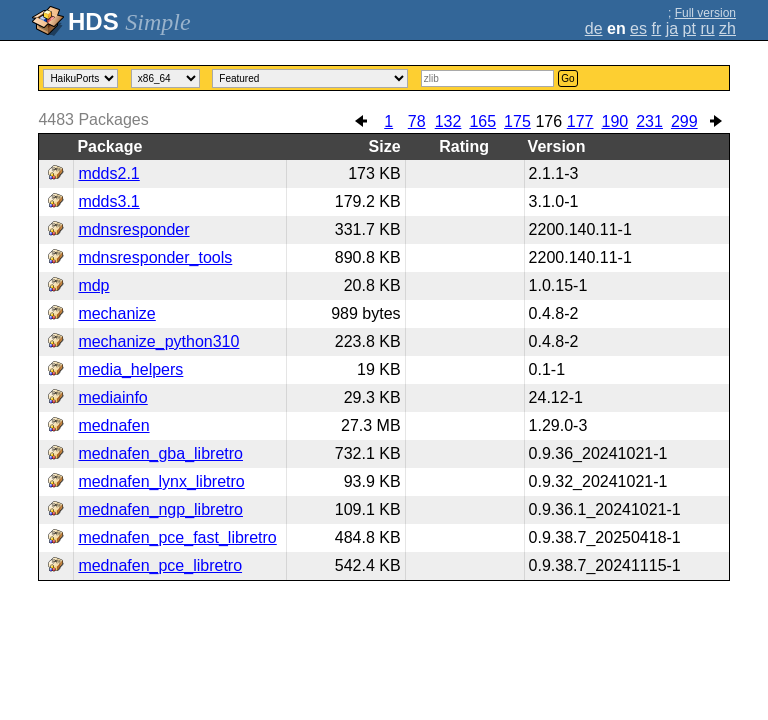  Describe the element at coordinates (517, 121) in the screenshot. I see `175` at that location.